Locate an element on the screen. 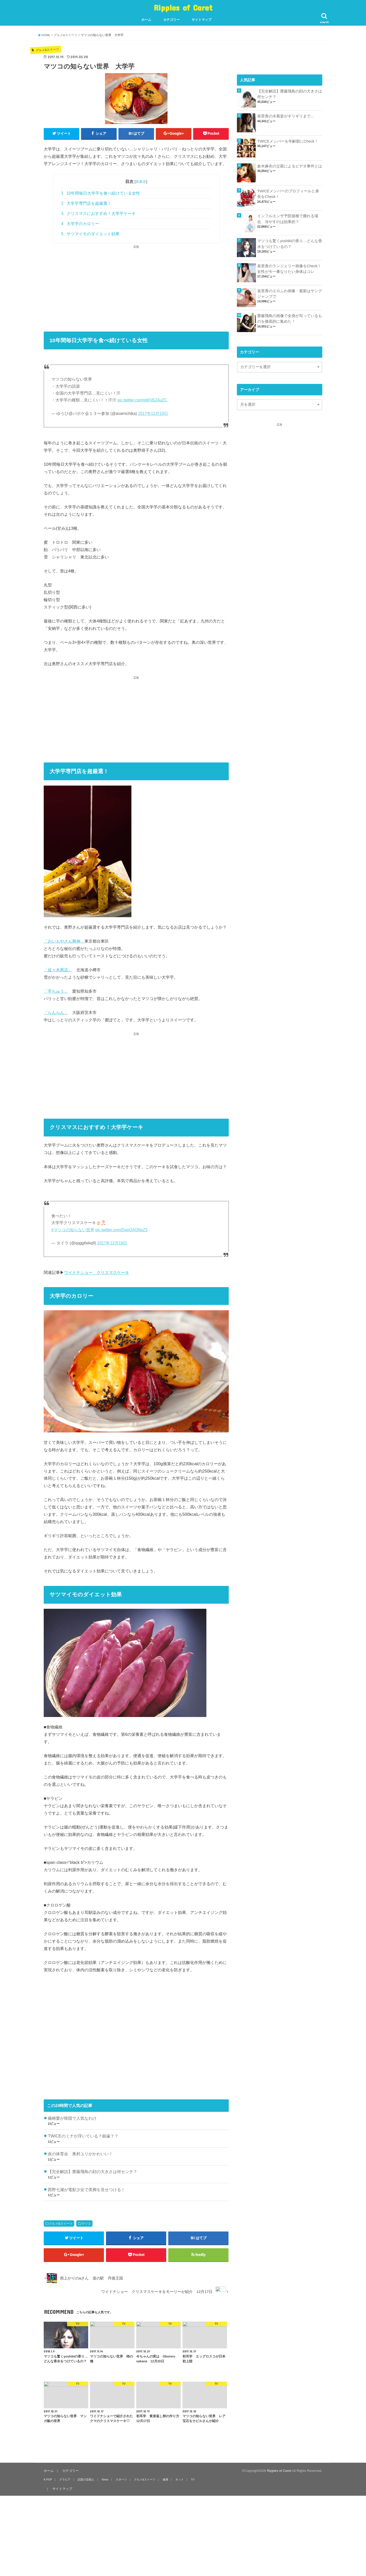  クリスマスにおすすめ！大学芋ケーキ is located at coordinates (98, 213).